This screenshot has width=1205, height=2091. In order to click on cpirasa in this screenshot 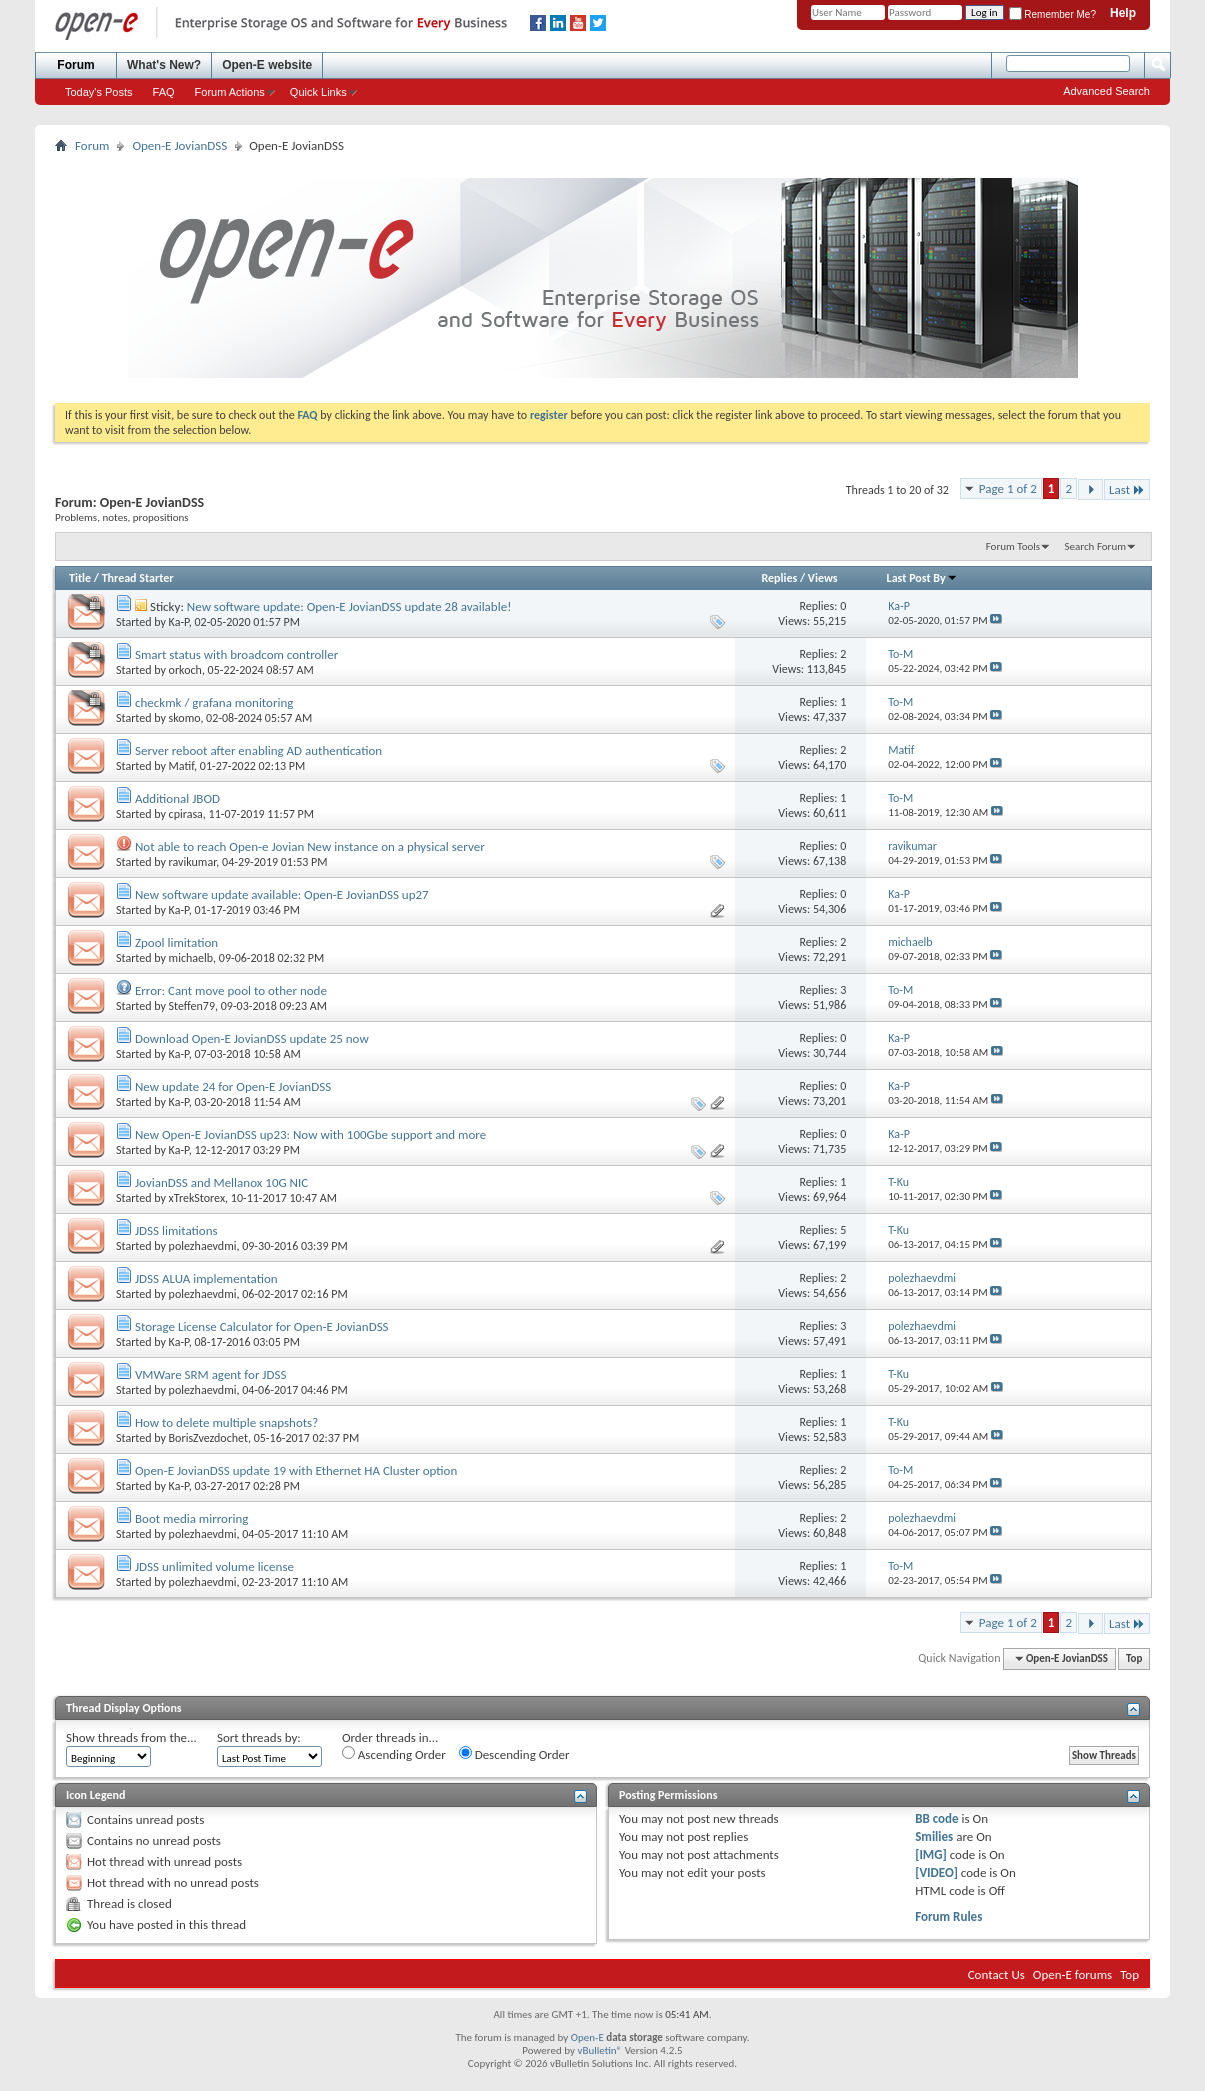, I will do `click(186, 814)`.